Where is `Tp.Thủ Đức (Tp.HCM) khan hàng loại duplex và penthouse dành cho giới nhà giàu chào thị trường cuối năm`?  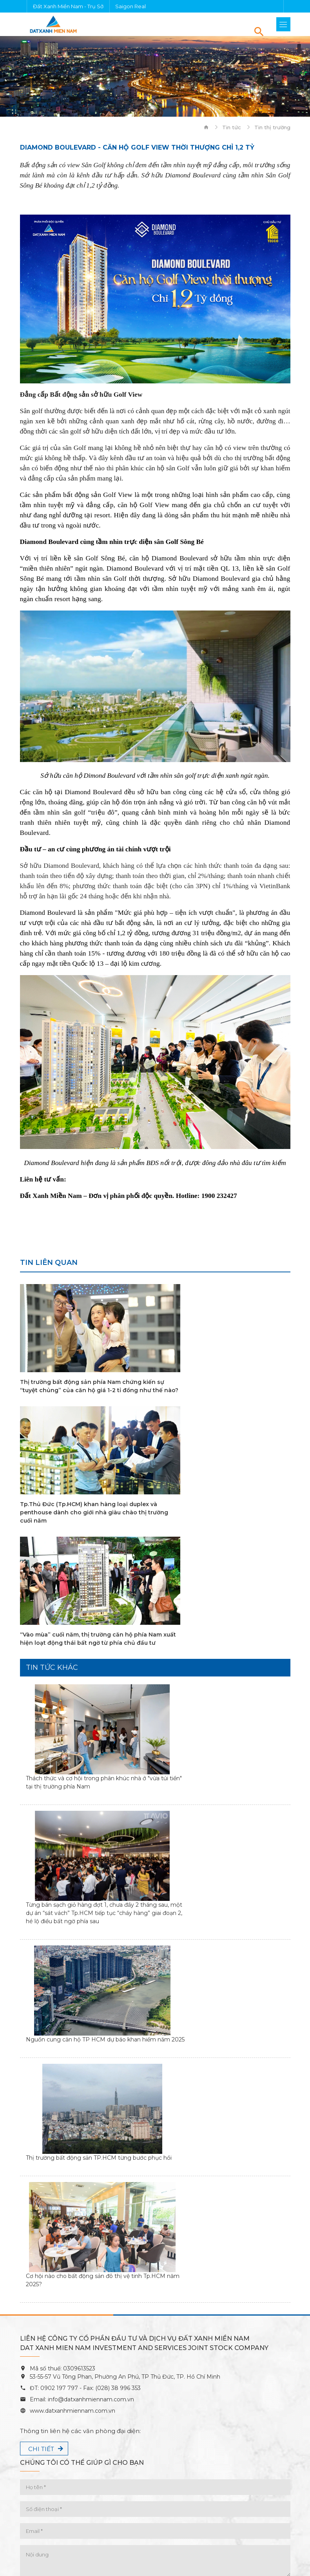 Tp.Thủ Đức (Tp.HCM) khan hàng loại duplex và penthouse dành cho giới nhà giàu chào thị trường cuối năm is located at coordinates (225, 1390).